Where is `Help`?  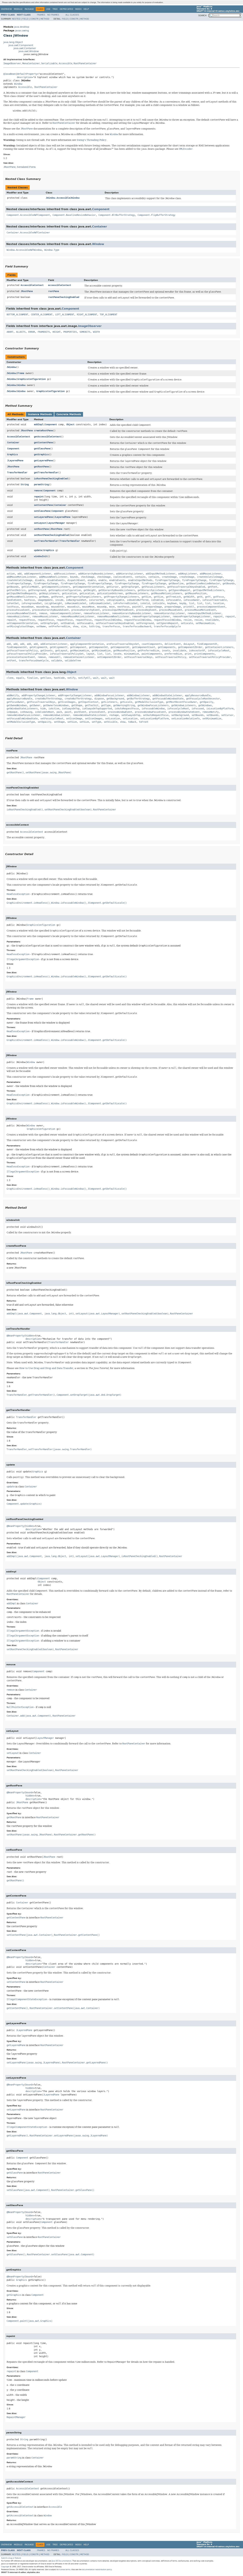
Help is located at coordinates (86, 9).